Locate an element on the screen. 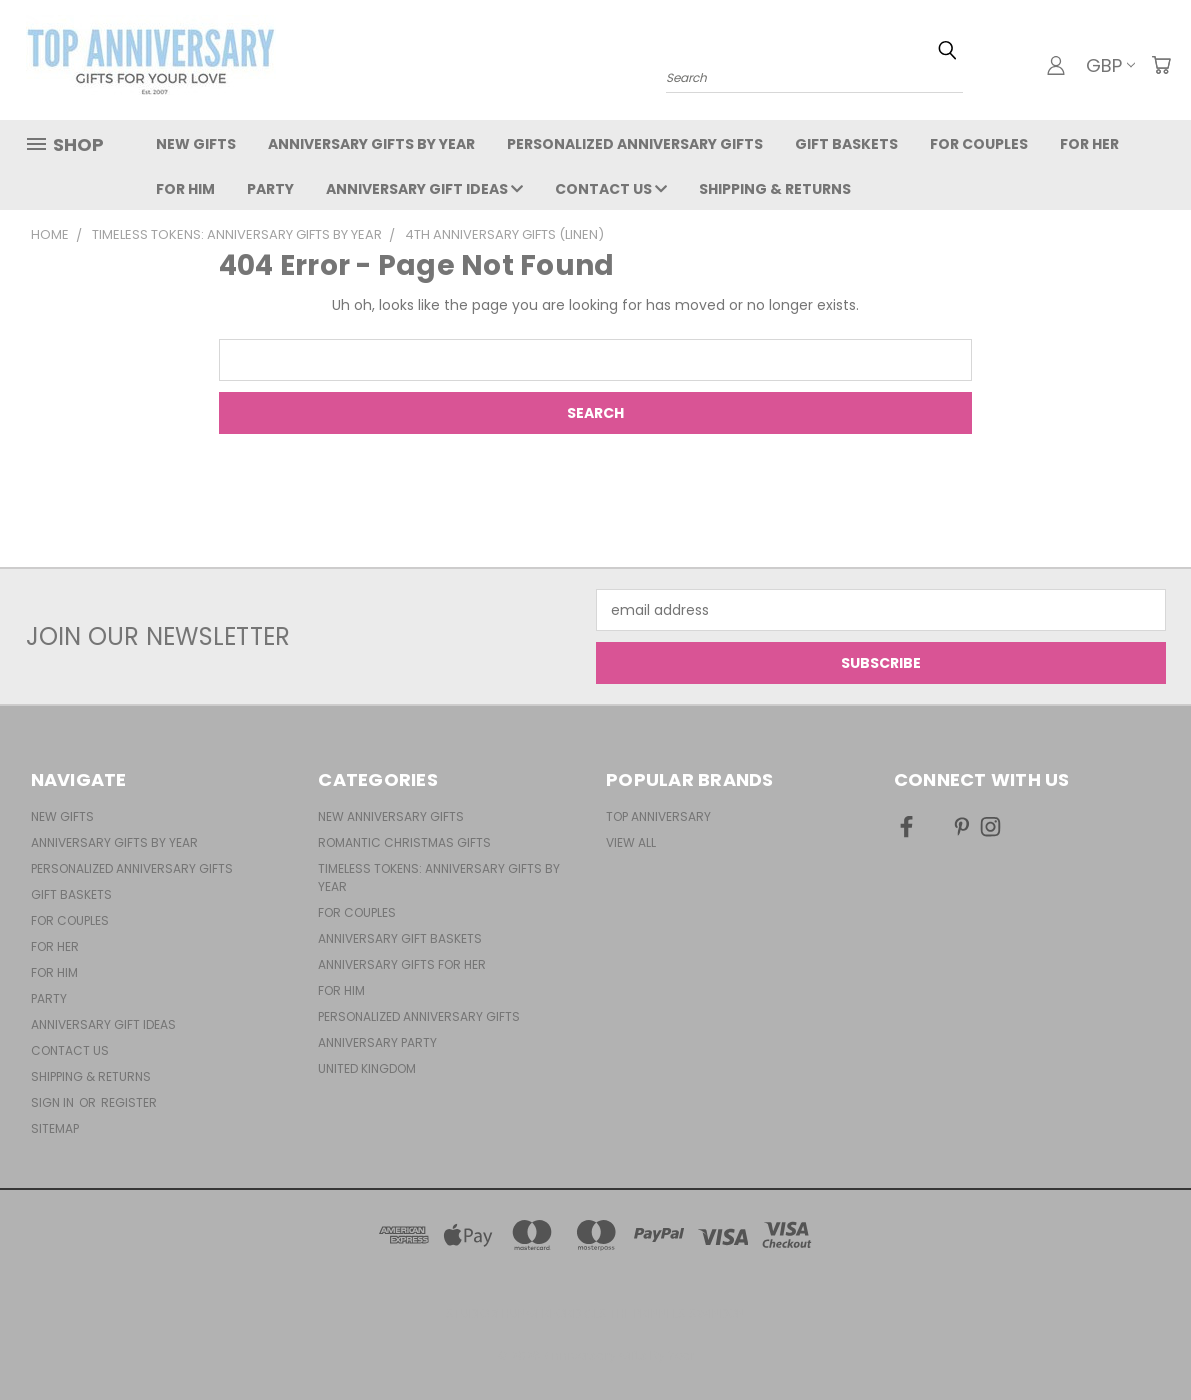 This screenshot has height=1400, width=1191. View All is located at coordinates (631, 842).